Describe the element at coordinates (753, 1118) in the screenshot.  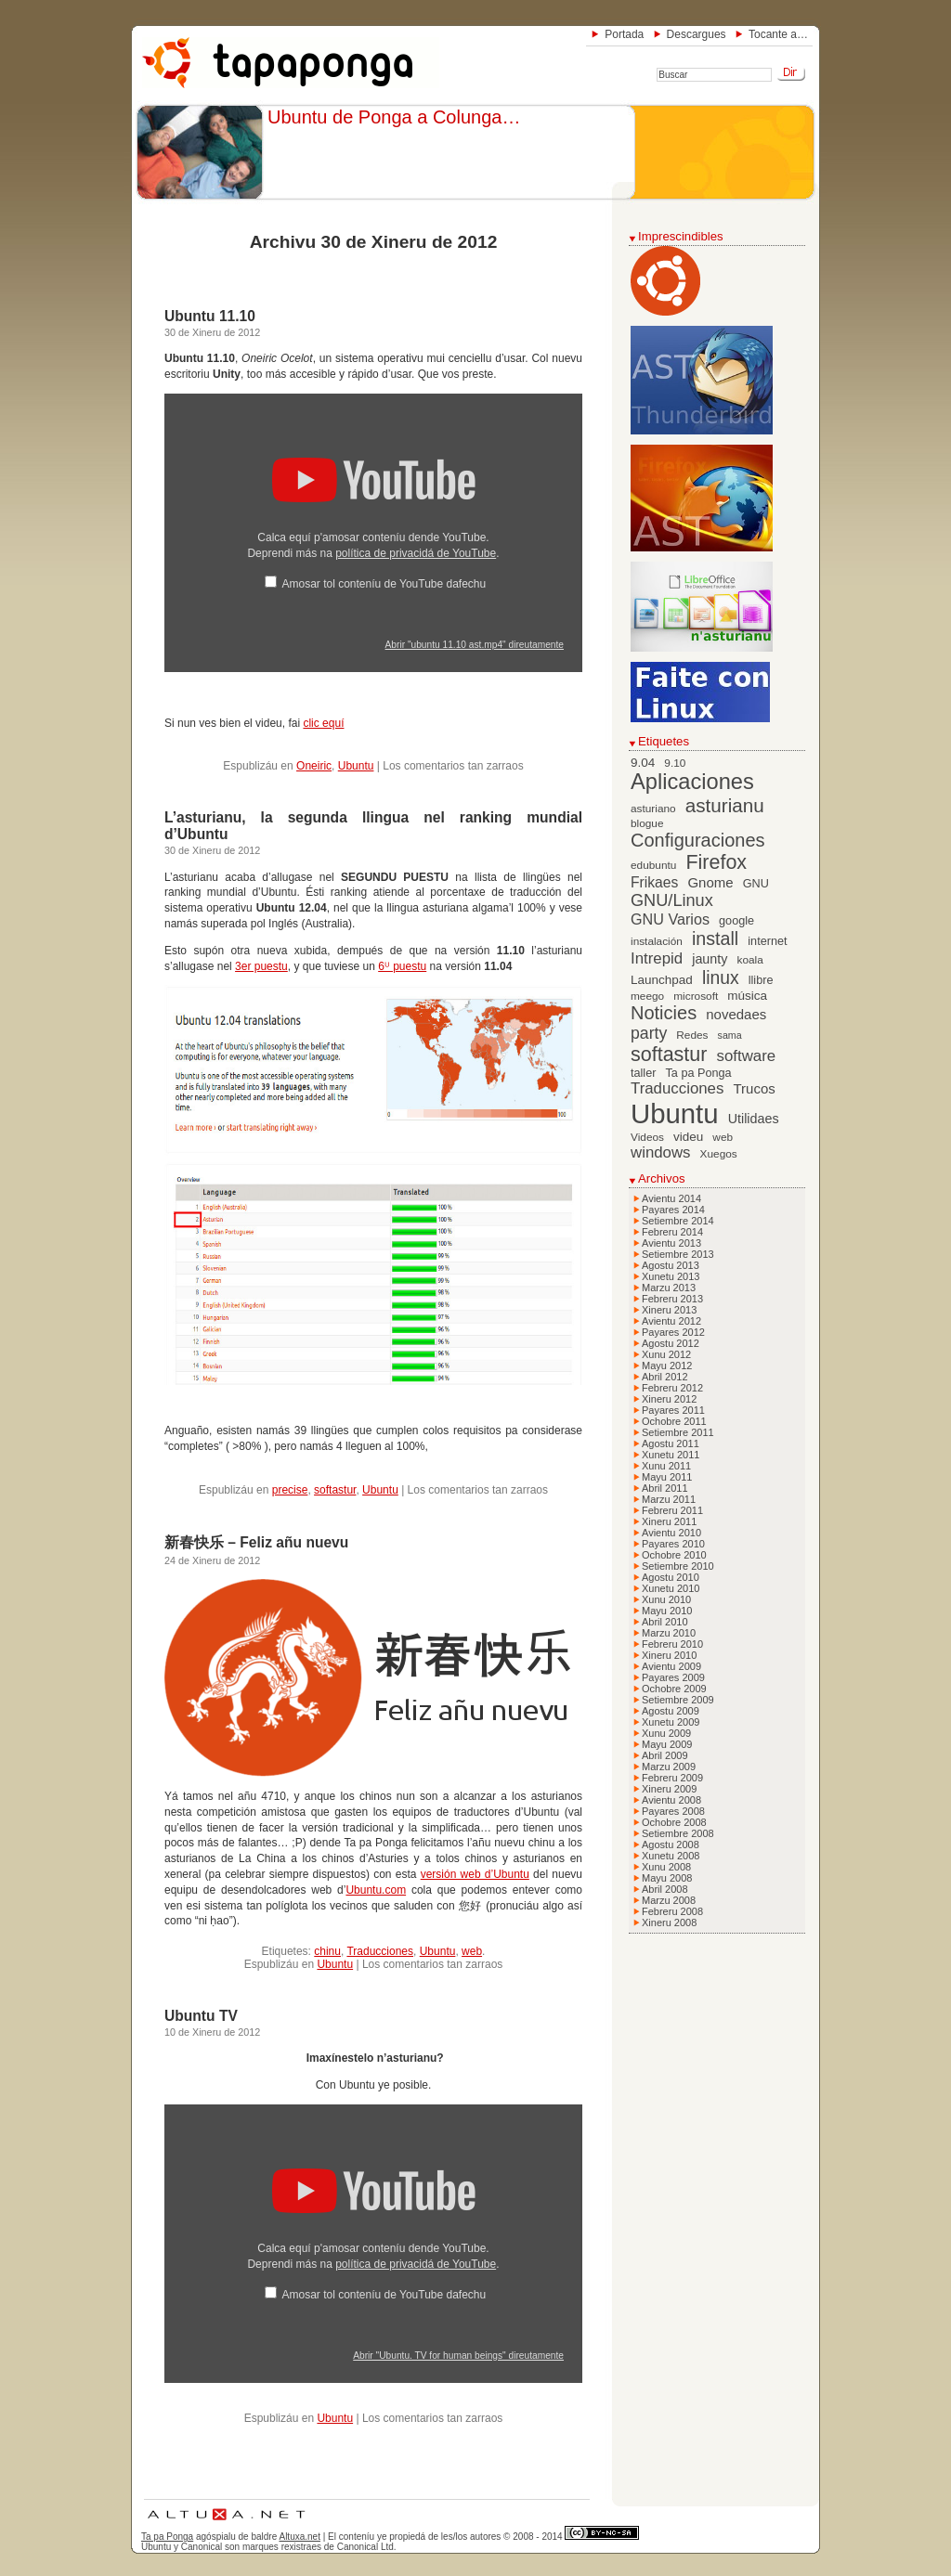
I see `Utilidaes [Utilidaes (9 elementos)]` at that location.